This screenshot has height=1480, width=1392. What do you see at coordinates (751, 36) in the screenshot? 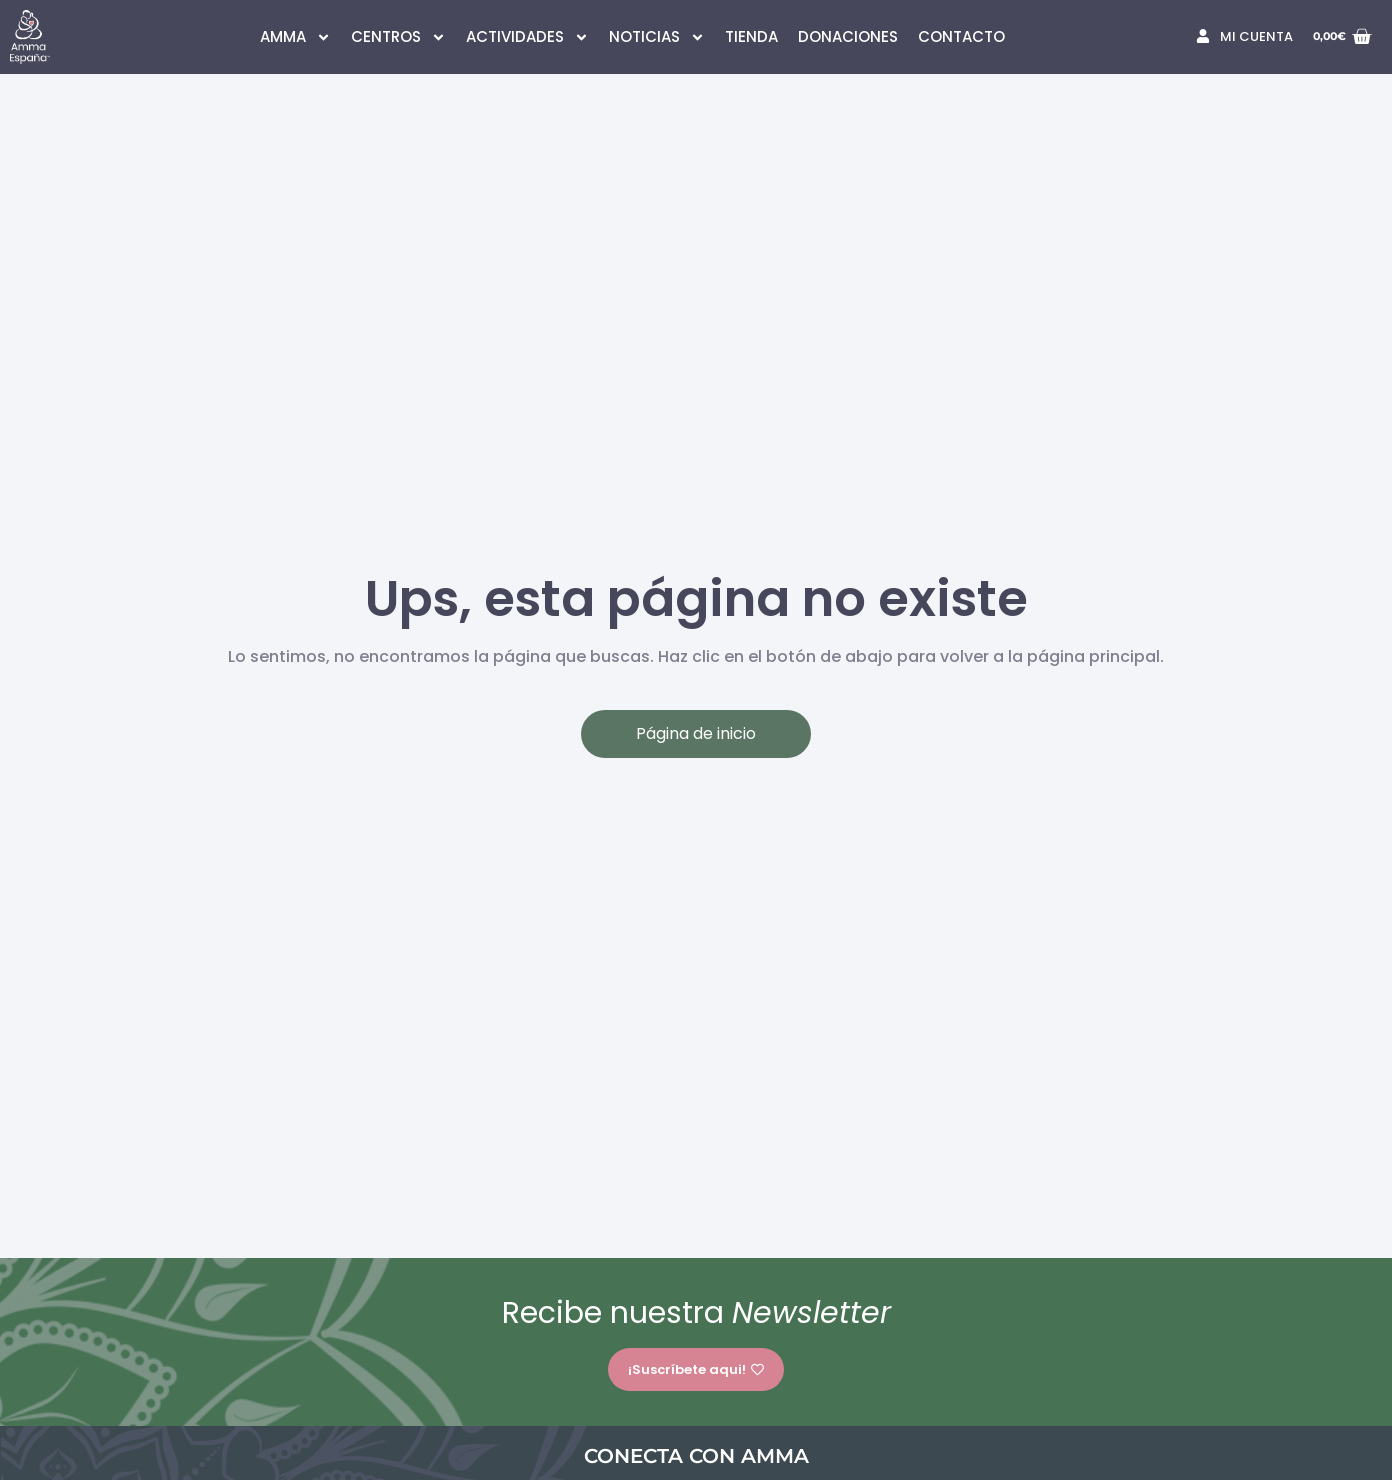
I see `TIENDA` at bounding box center [751, 36].